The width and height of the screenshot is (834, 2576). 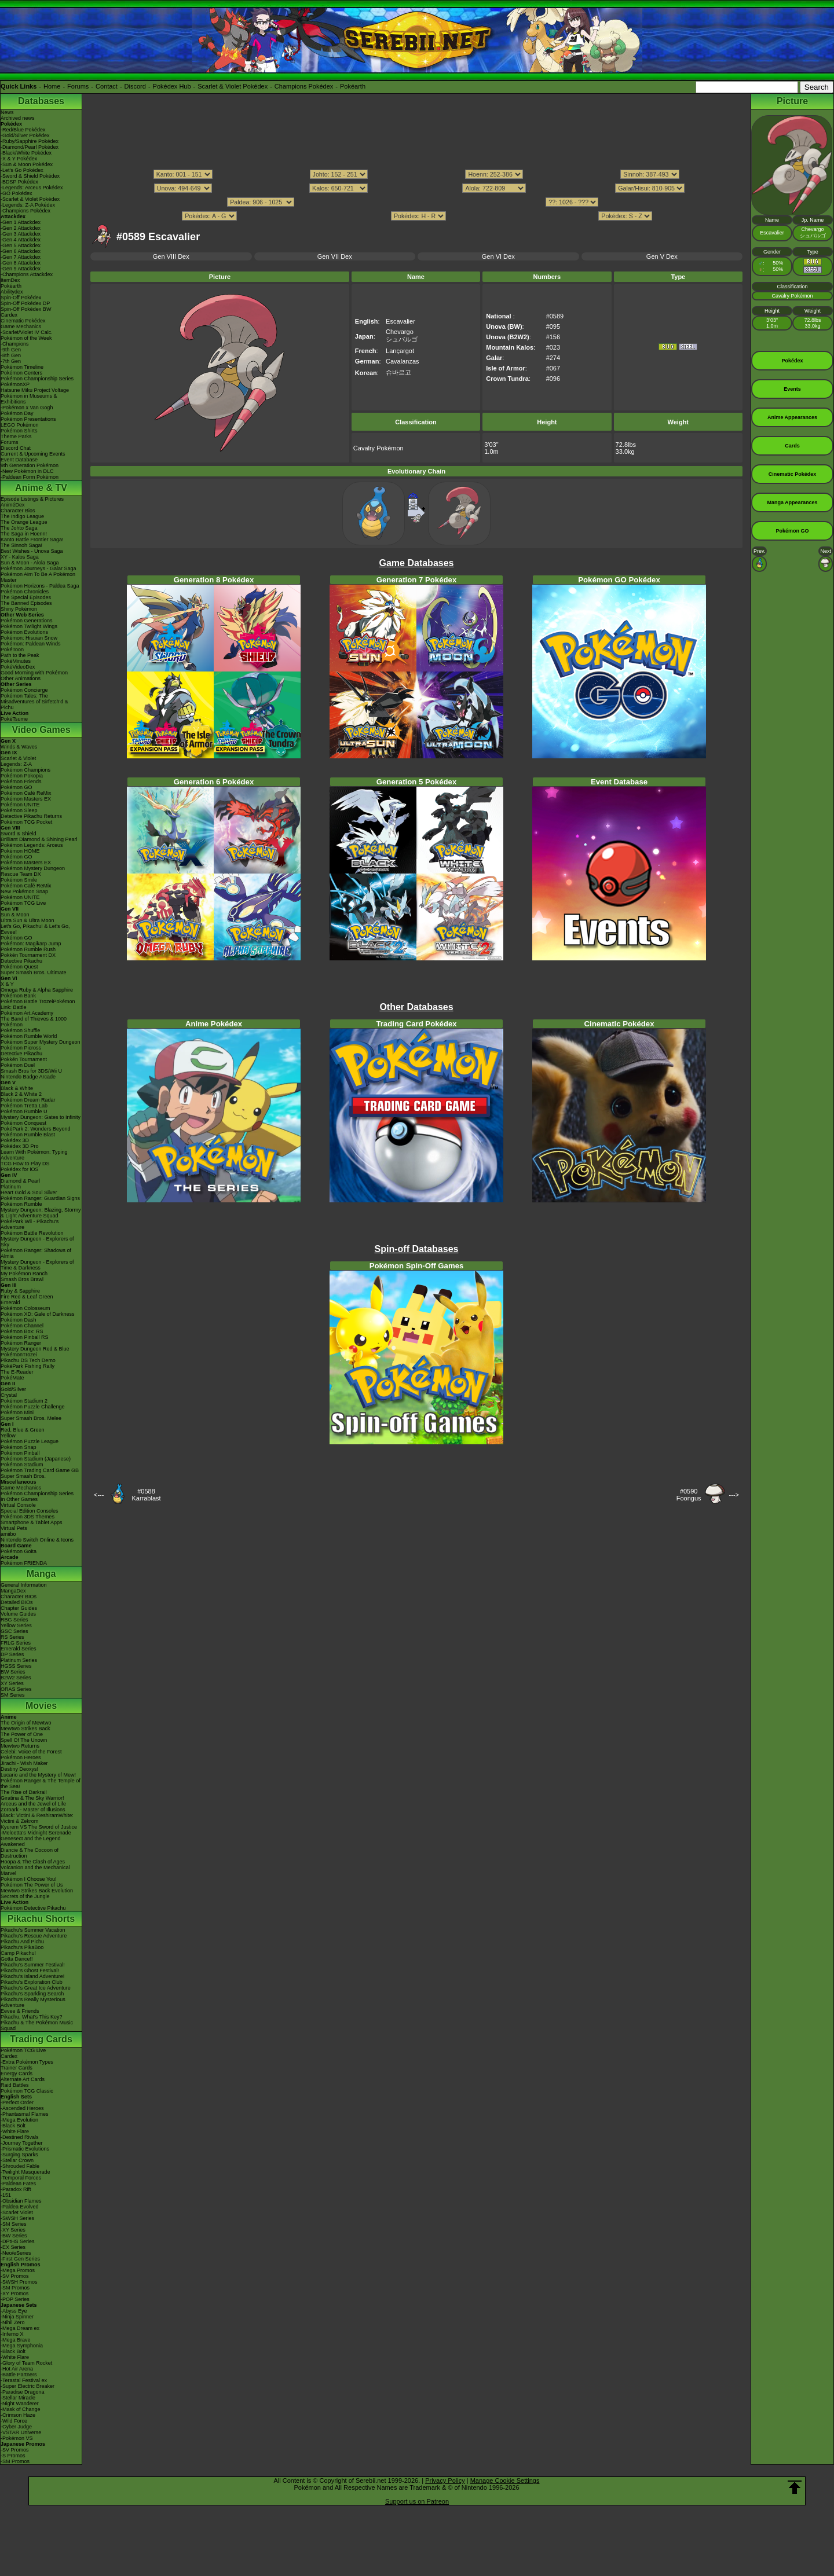 What do you see at coordinates (22, 1464) in the screenshot?
I see `Pokémon Stadium` at bounding box center [22, 1464].